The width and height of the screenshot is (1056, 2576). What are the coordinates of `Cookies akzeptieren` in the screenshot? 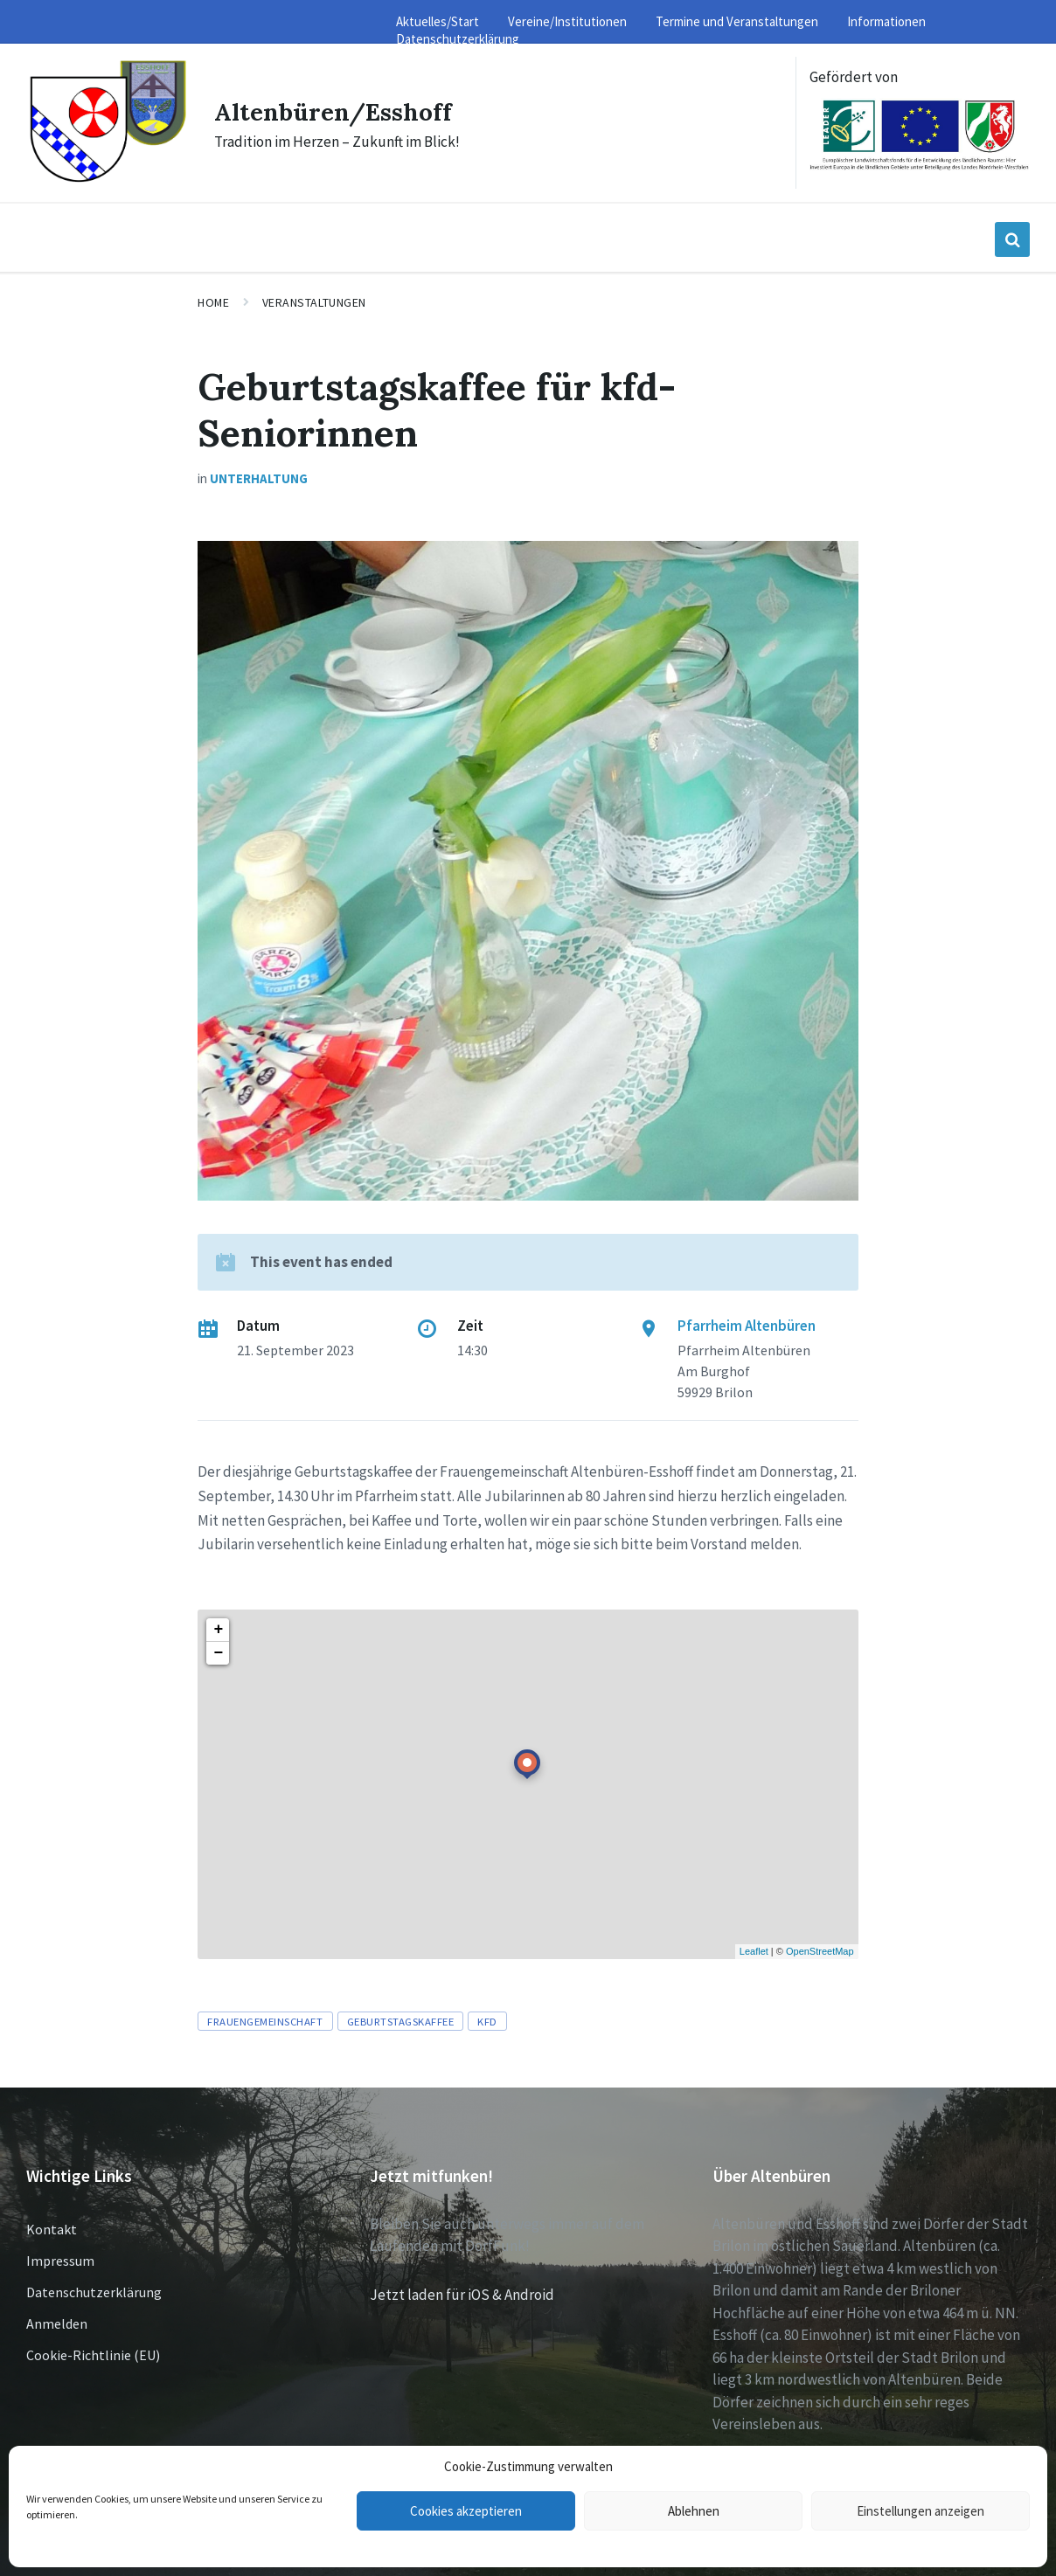 It's located at (466, 2511).